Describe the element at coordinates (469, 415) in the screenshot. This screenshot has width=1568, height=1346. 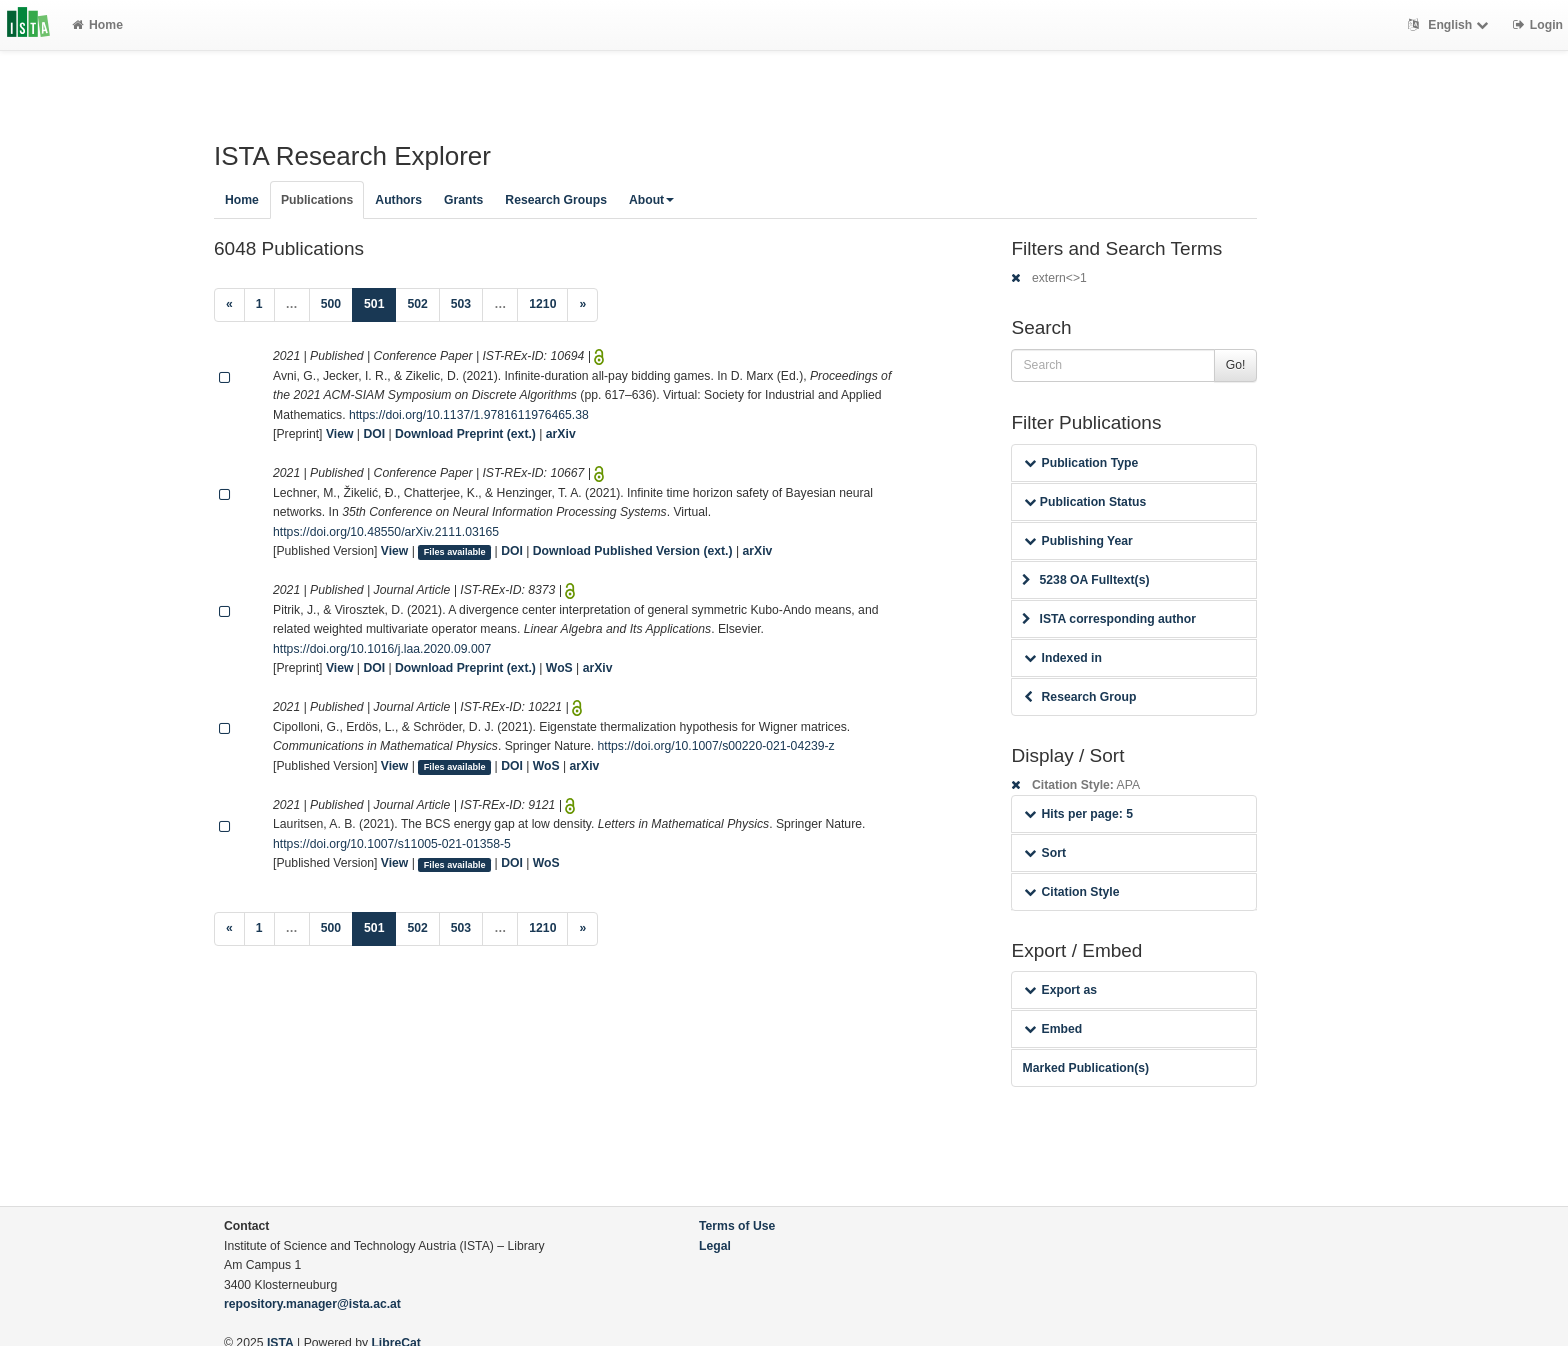
I see `https://doi.org/10.1137/1.9781611976465.38` at that location.